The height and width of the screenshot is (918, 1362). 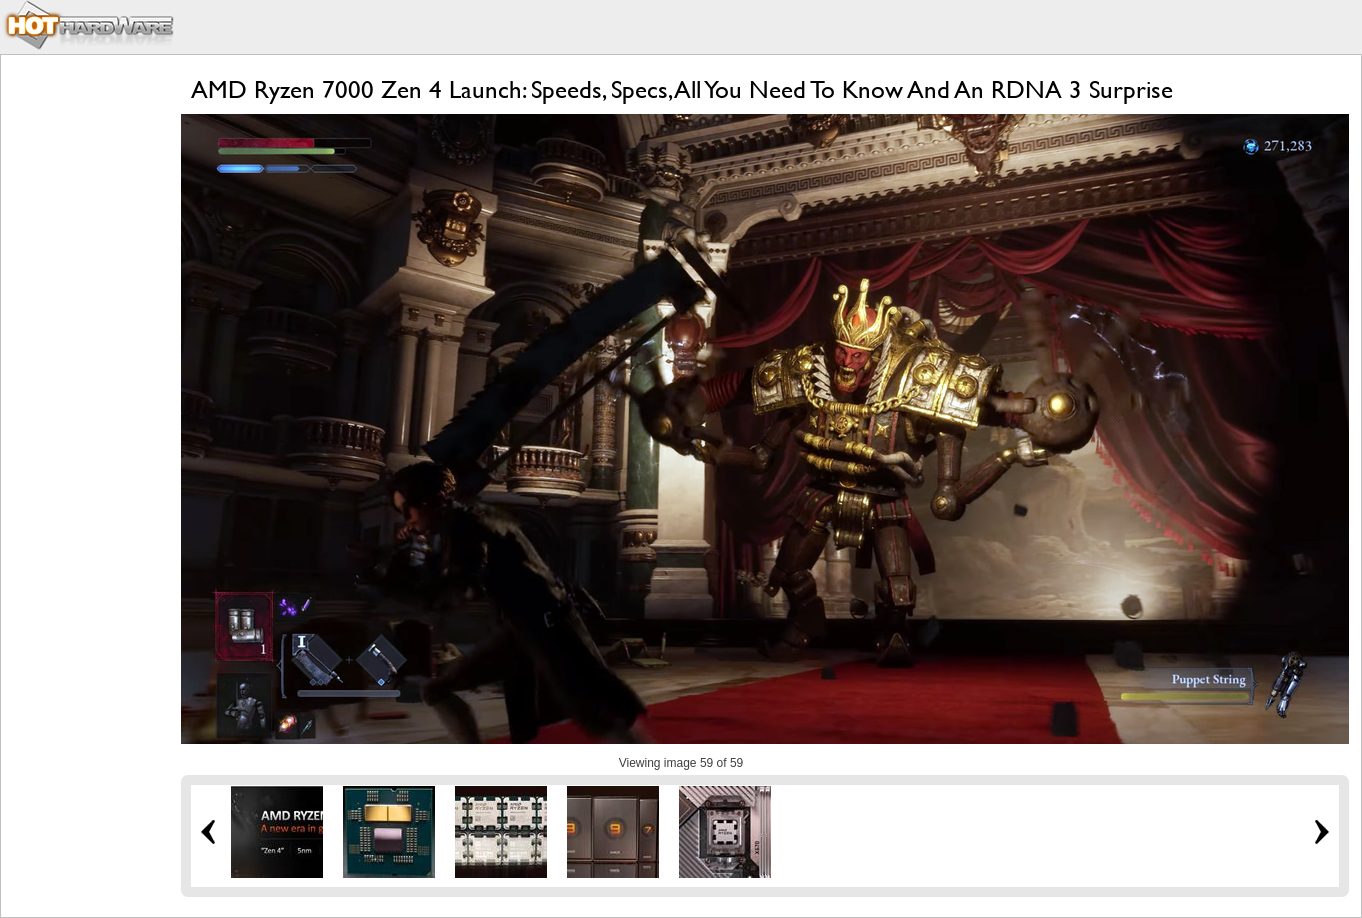 What do you see at coordinates (682, 89) in the screenshot?
I see `AMD Ryzen 7000 Zen 4 Launch: Speeds, Specs, All You Need To Know And An RDNA 3 Surprise` at bounding box center [682, 89].